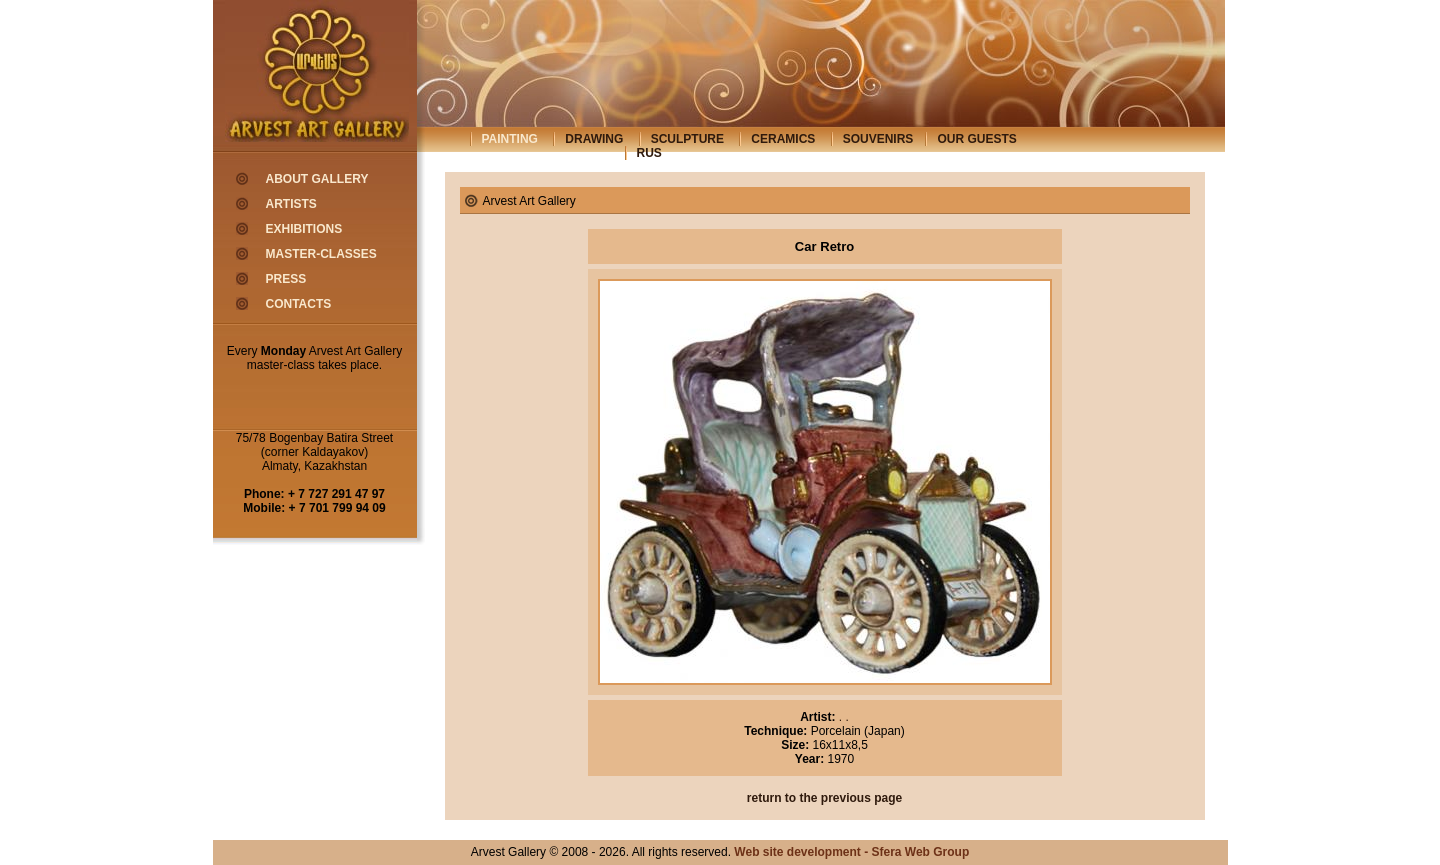 This screenshot has width=1440, height=865. What do you see at coordinates (824, 798) in the screenshot?
I see `return to the previous page` at bounding box center [824, 798].